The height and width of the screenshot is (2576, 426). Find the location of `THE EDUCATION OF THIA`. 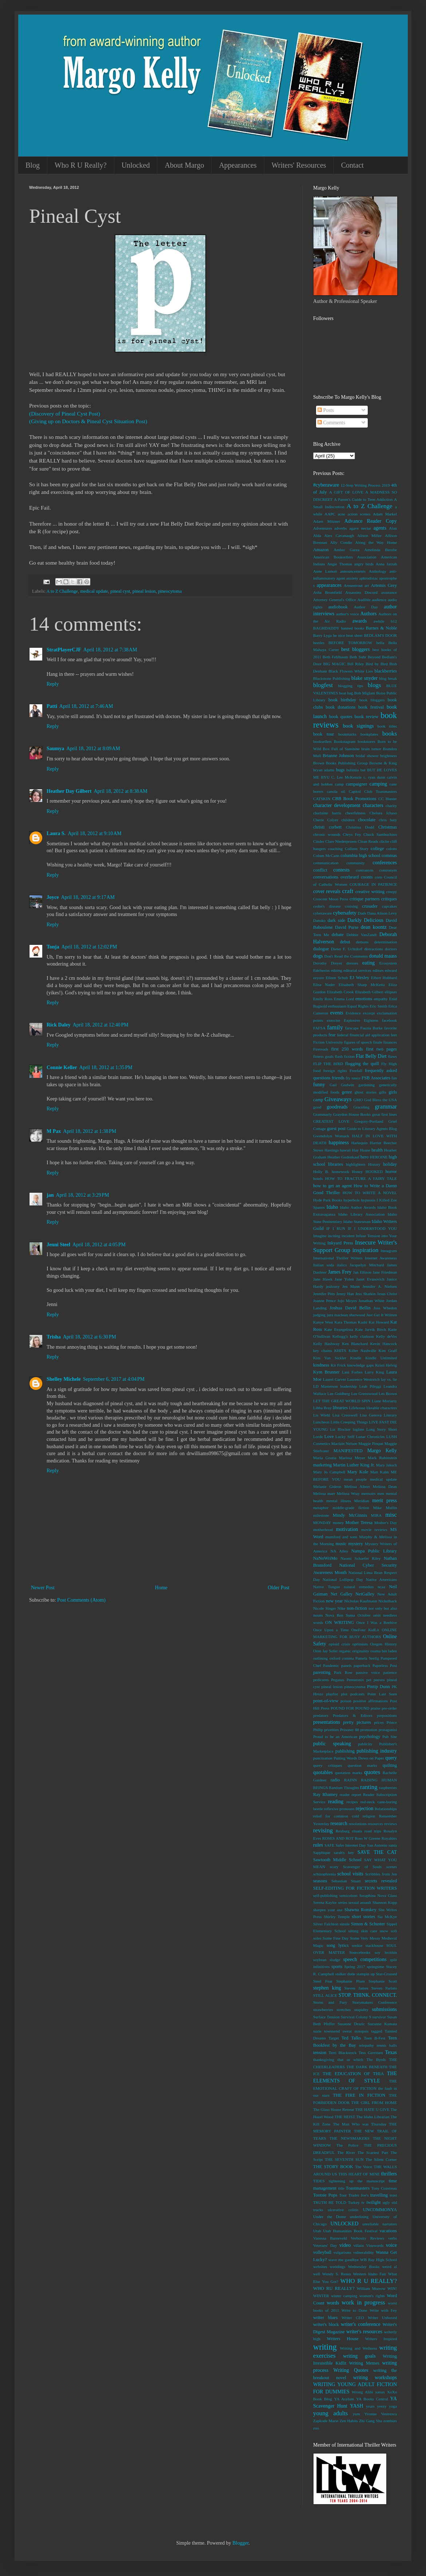

THE EDUCATION OF THIA is located at coordinates (353, 2073).